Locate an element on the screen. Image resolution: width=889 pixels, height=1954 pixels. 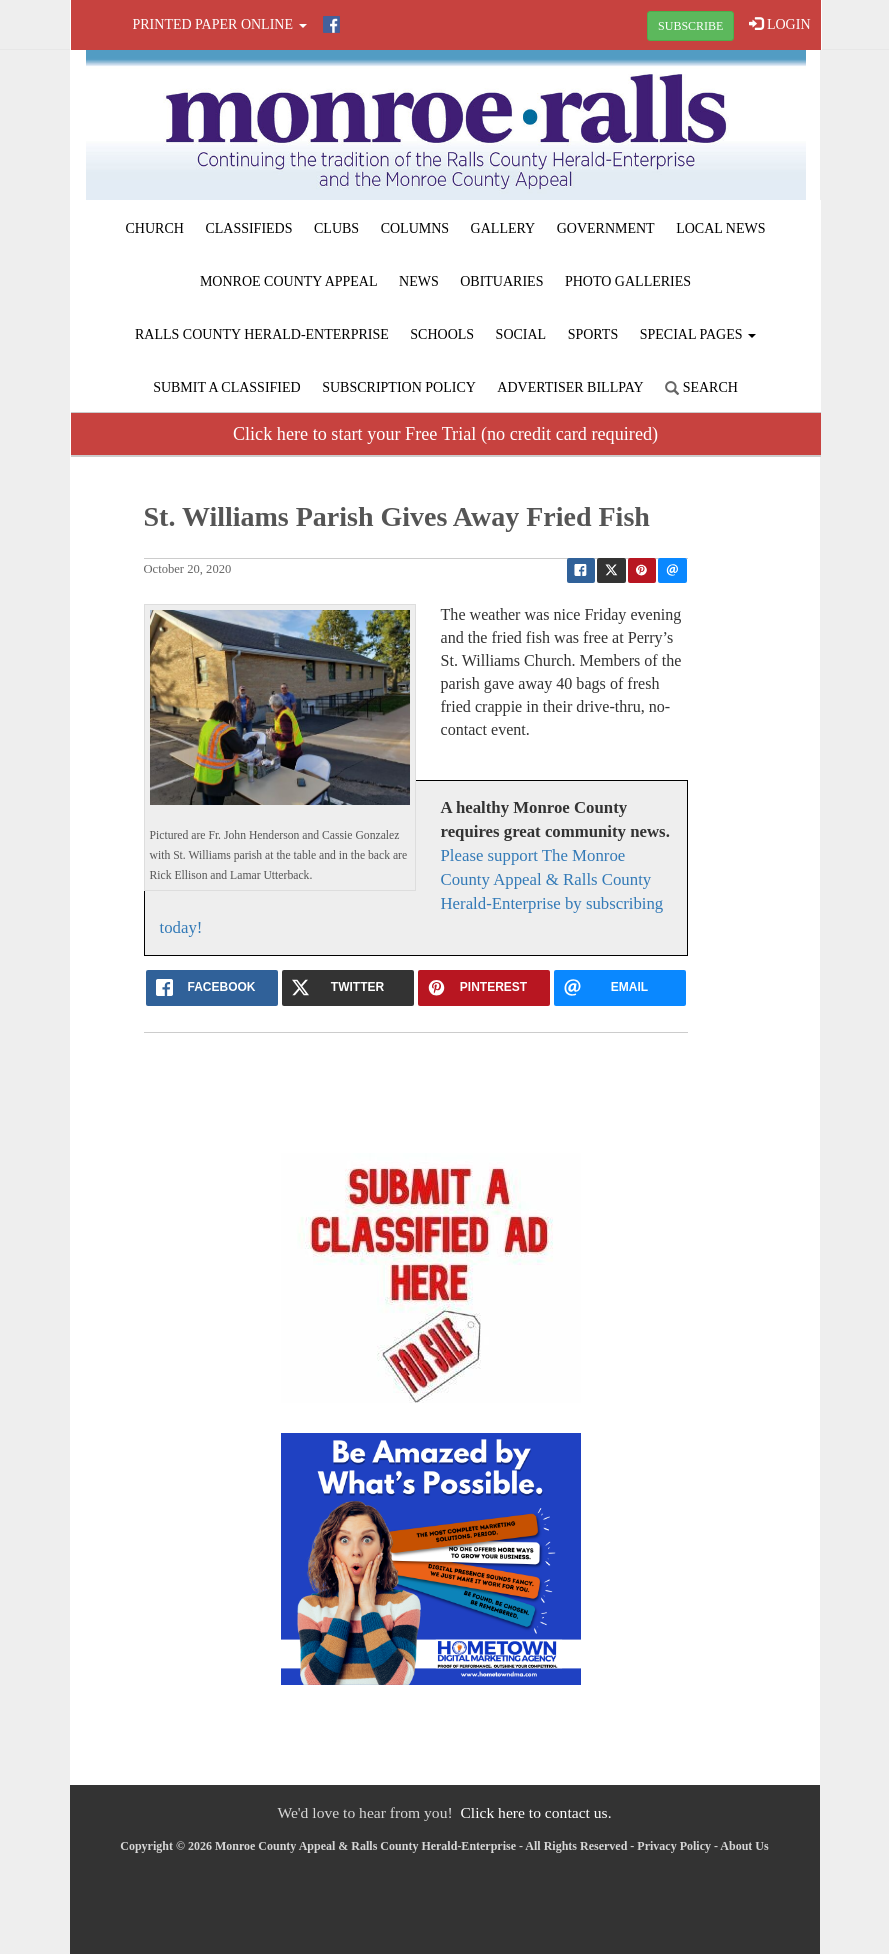
Click here to contact us. is located at coordinates (535, 1812).